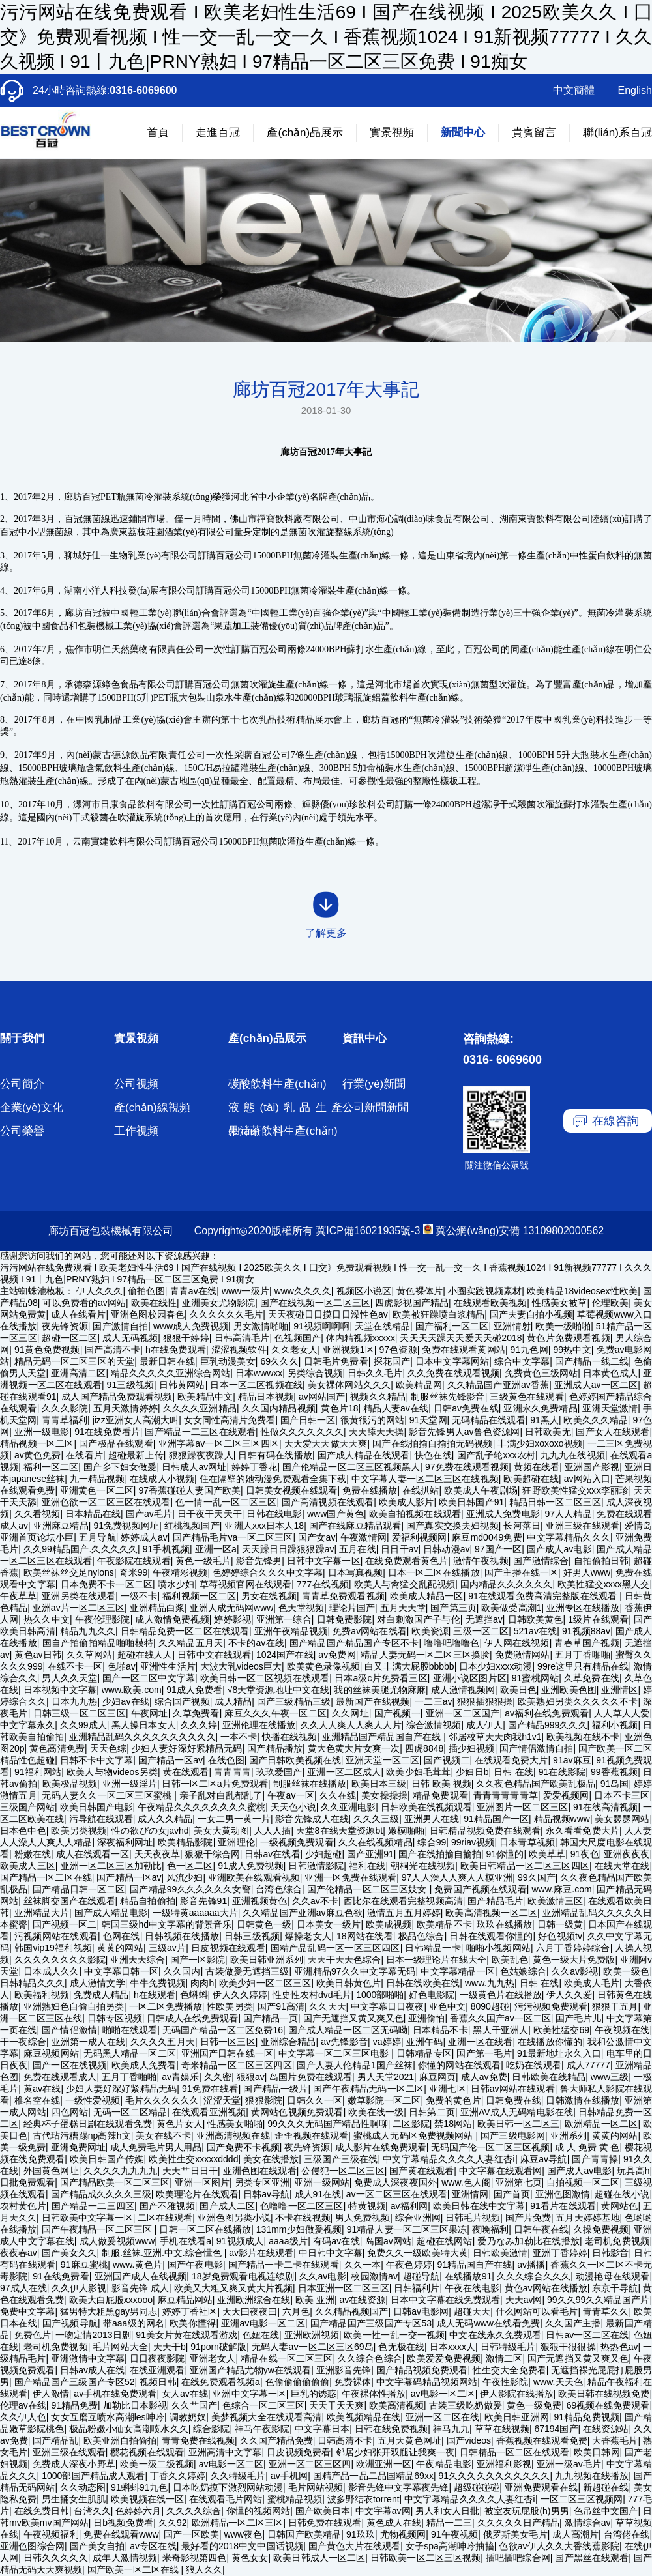 Image resolution: width=652 pixels, height=2576 pixels. Describe the element at coordinates (605, 1807) in the screenshot. I see `91在线高清视频` at that location.